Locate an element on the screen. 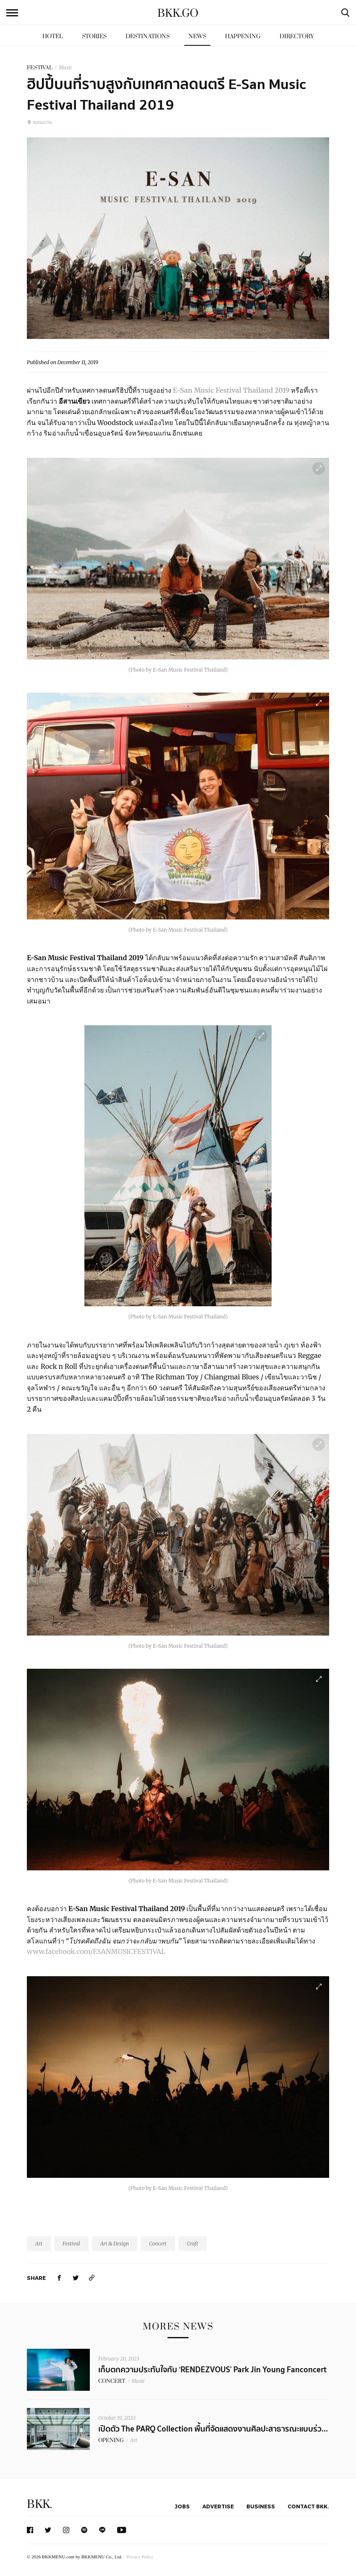 The height and width of the screenshot is (2576, 356). Advertise is located at coordinates (218, 2506).